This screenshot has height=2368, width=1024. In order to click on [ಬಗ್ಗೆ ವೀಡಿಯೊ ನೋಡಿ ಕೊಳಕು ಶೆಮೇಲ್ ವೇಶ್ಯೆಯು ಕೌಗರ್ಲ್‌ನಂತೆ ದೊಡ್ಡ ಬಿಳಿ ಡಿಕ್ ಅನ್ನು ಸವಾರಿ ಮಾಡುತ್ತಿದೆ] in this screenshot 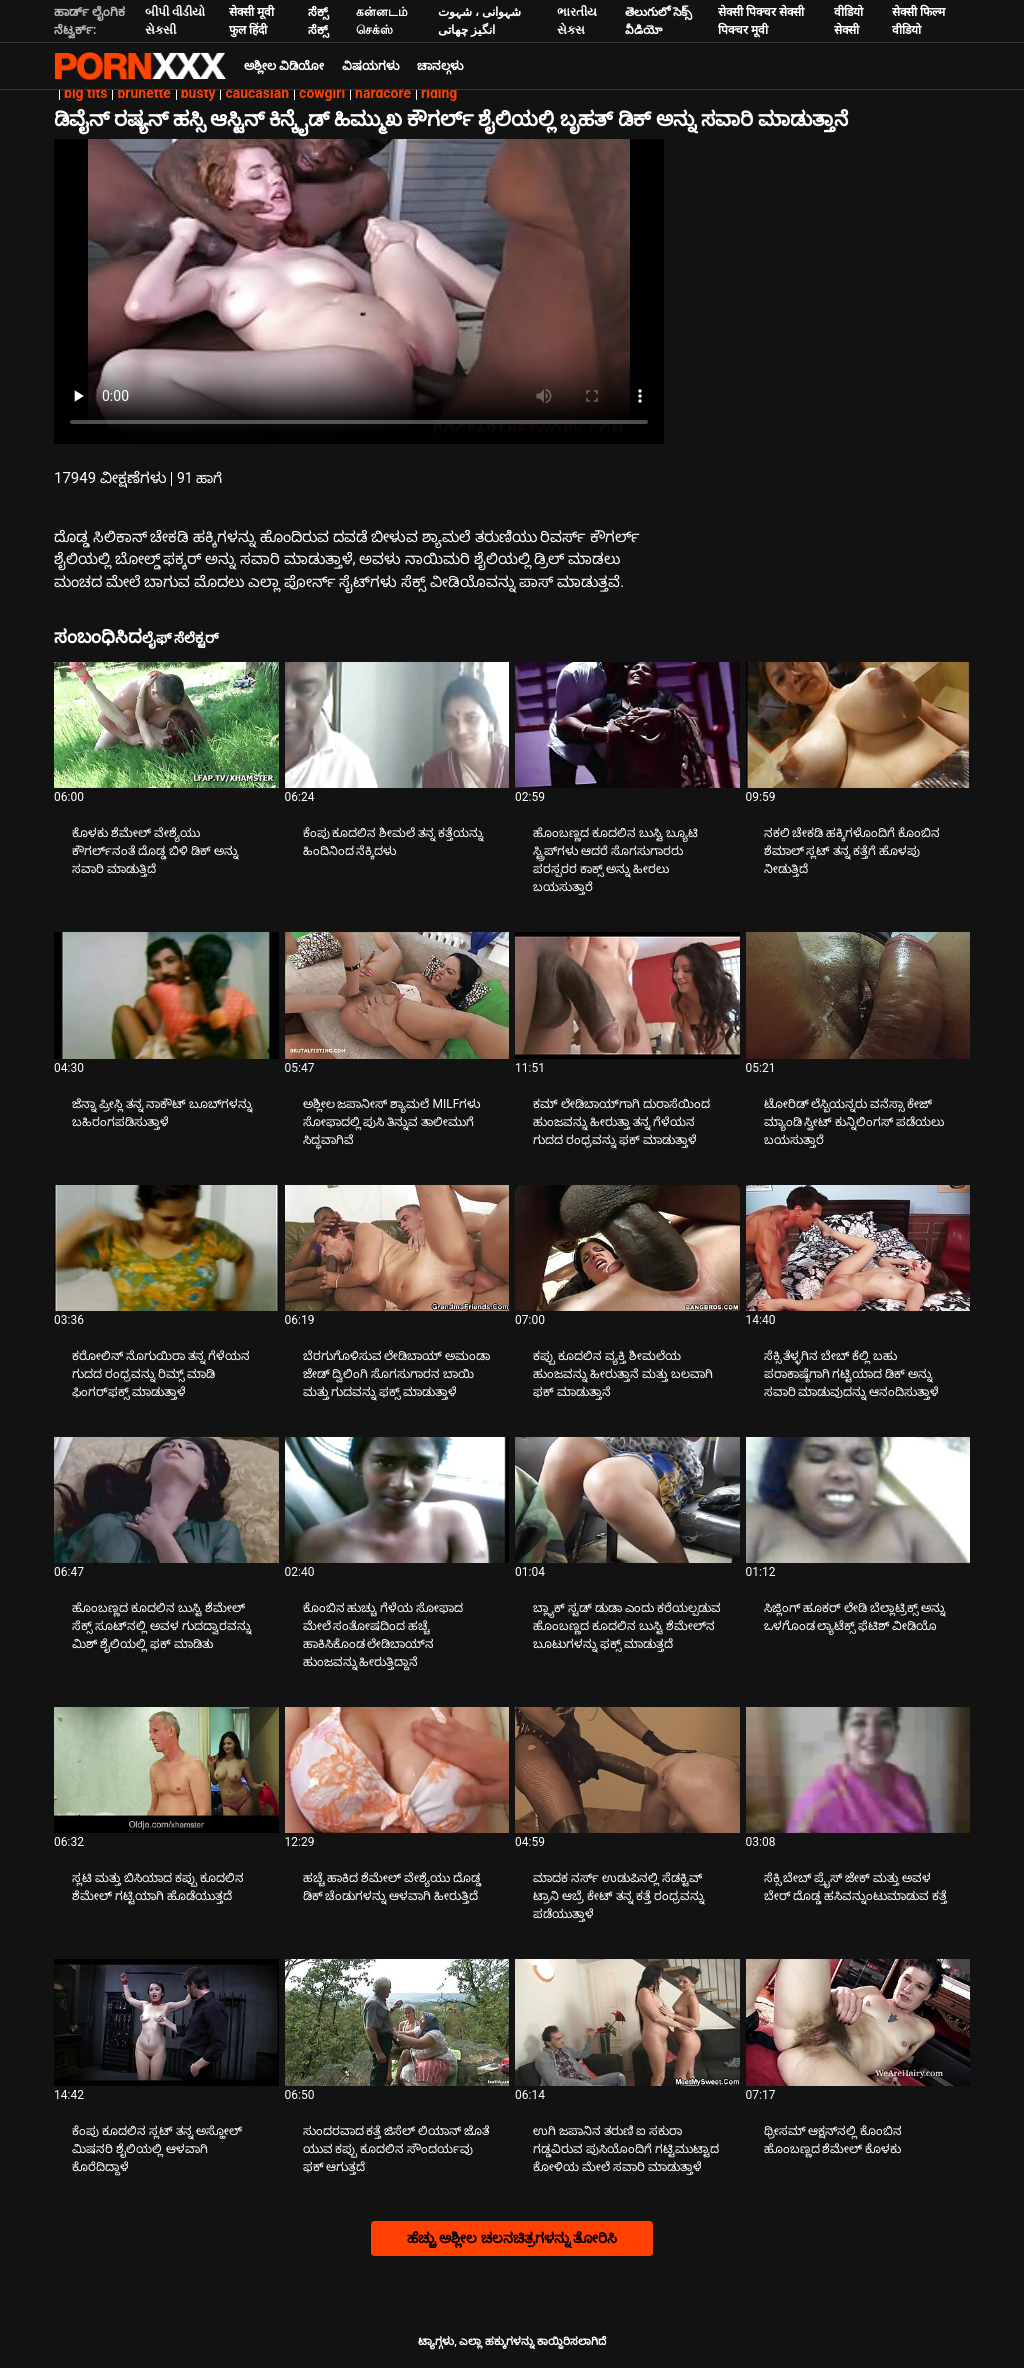, I will do `click(166, 725)`.